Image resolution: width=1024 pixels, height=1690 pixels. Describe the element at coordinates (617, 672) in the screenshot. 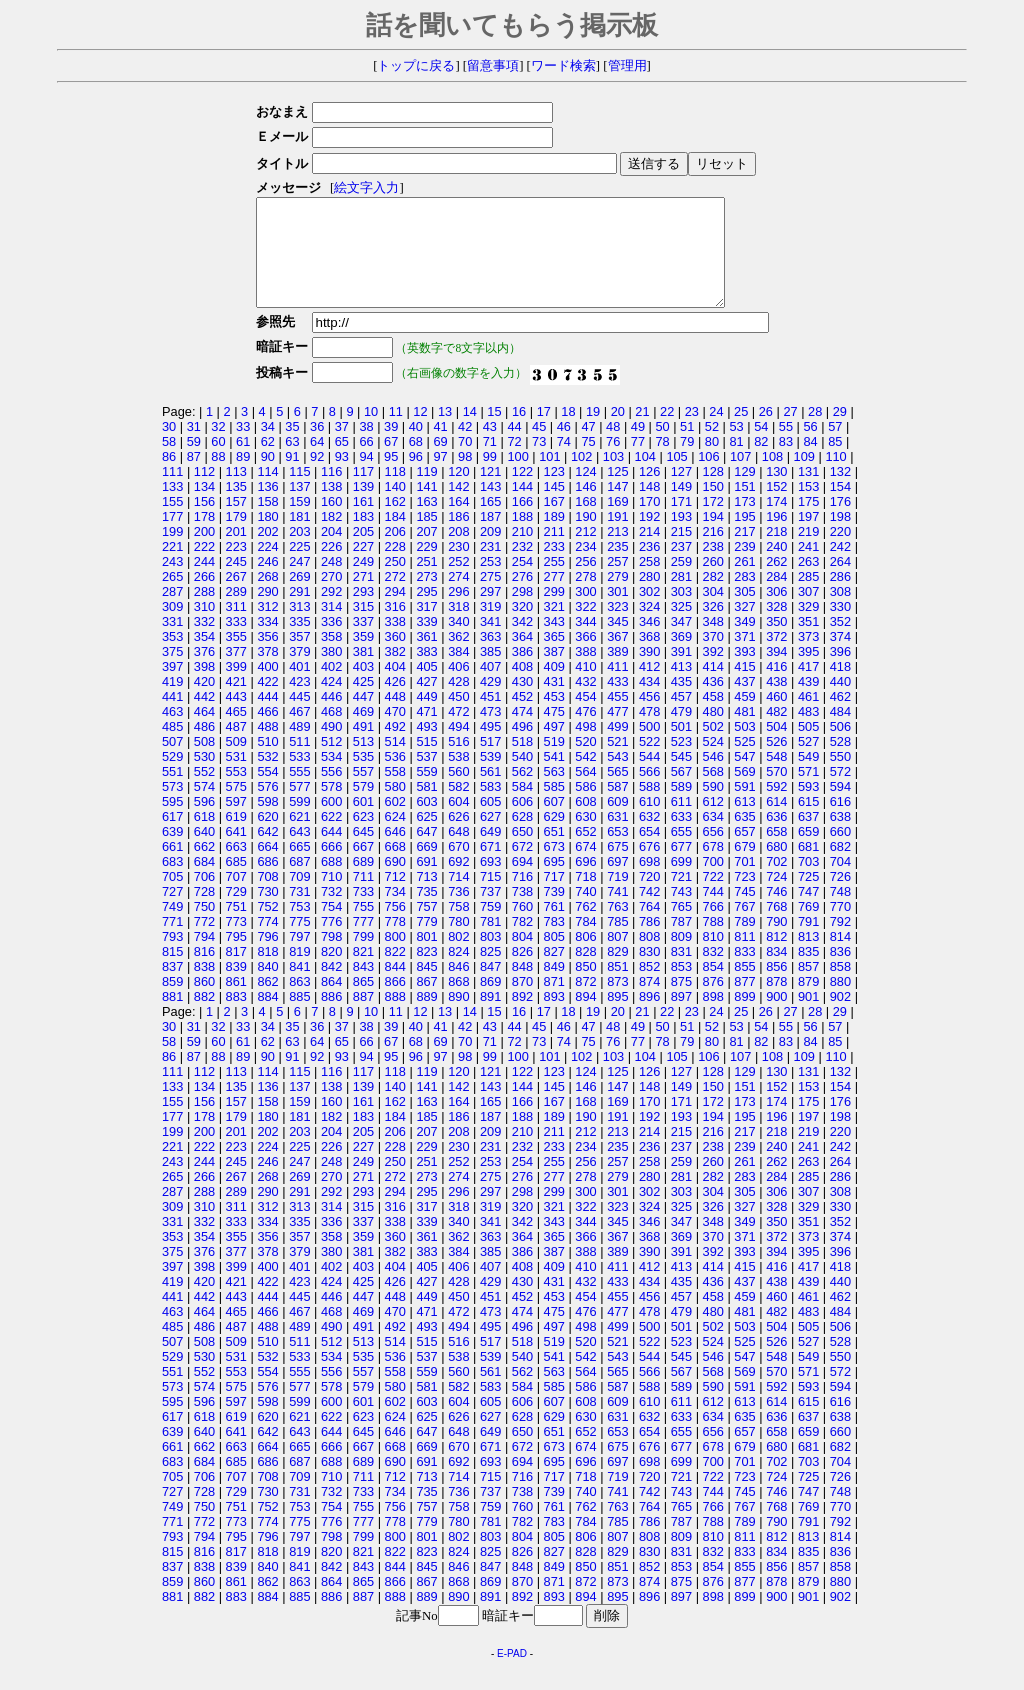

I see `389` at that location.